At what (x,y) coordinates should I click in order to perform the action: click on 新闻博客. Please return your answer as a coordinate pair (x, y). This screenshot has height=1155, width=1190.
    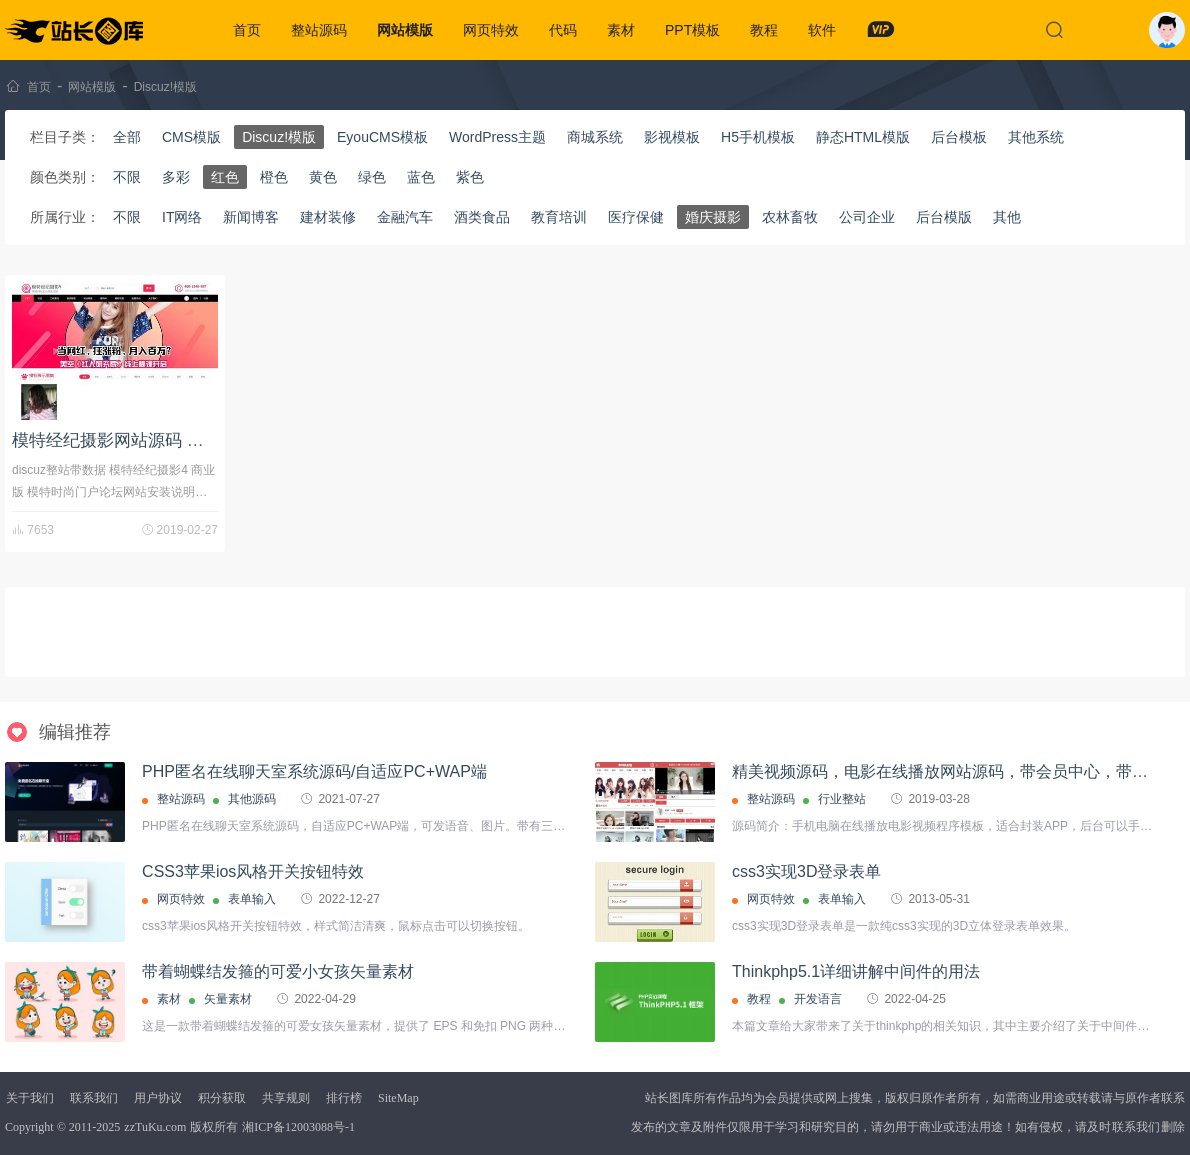
    Looking at the image, I should click on (251, 217).